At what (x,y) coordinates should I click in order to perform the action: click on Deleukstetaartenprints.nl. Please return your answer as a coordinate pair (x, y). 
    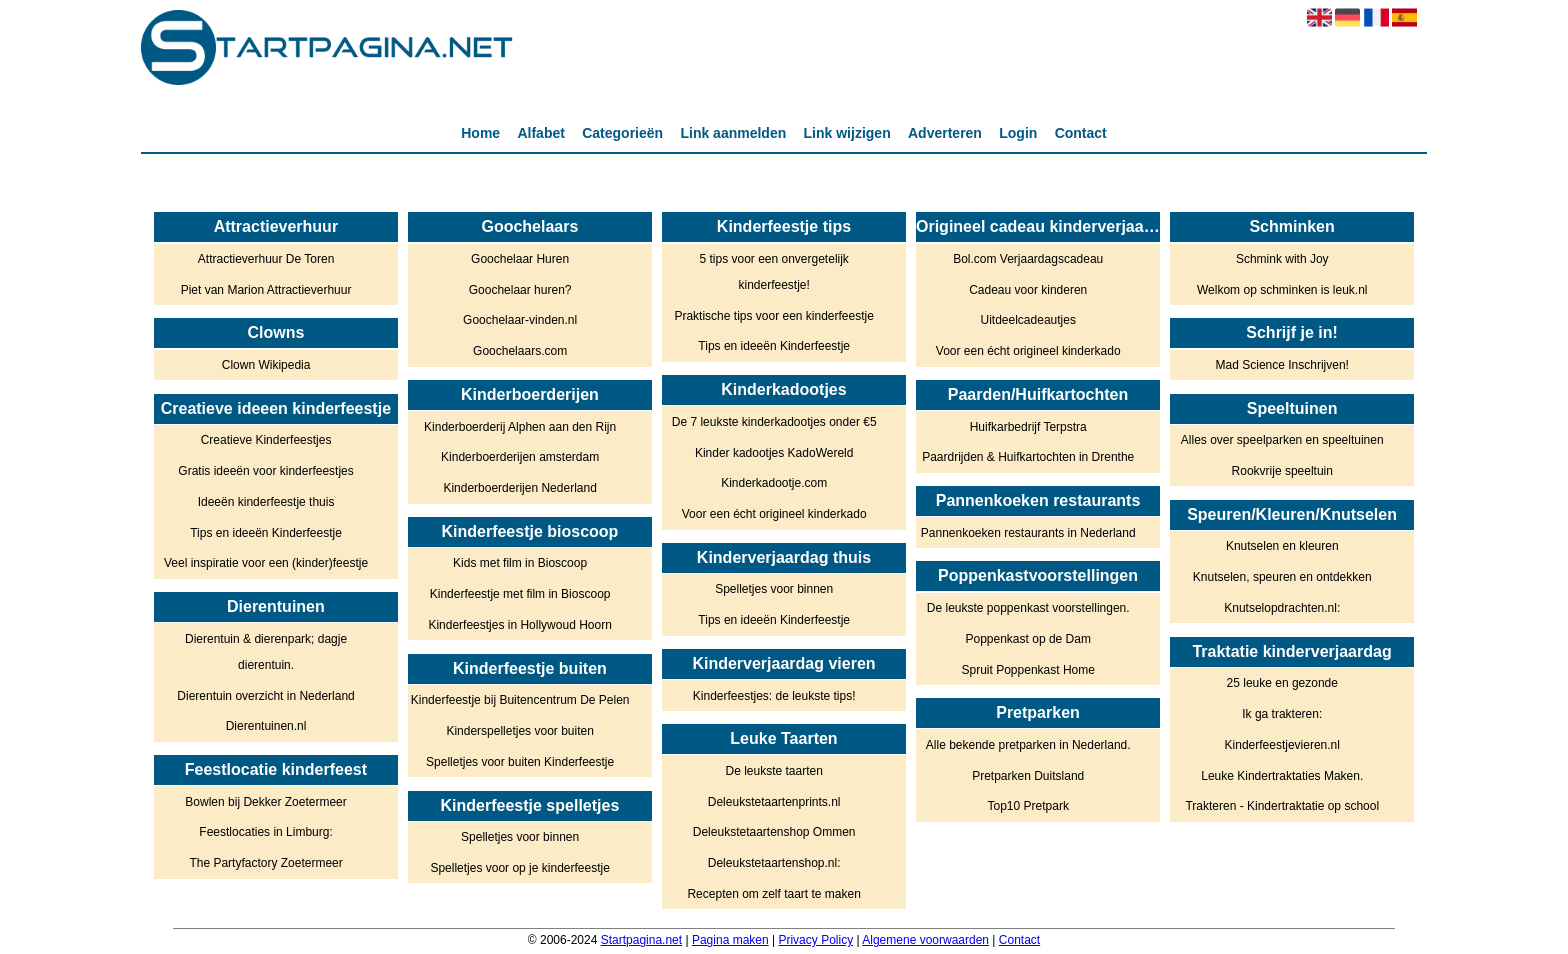
    Looking at the image, I should click on (774, 802).